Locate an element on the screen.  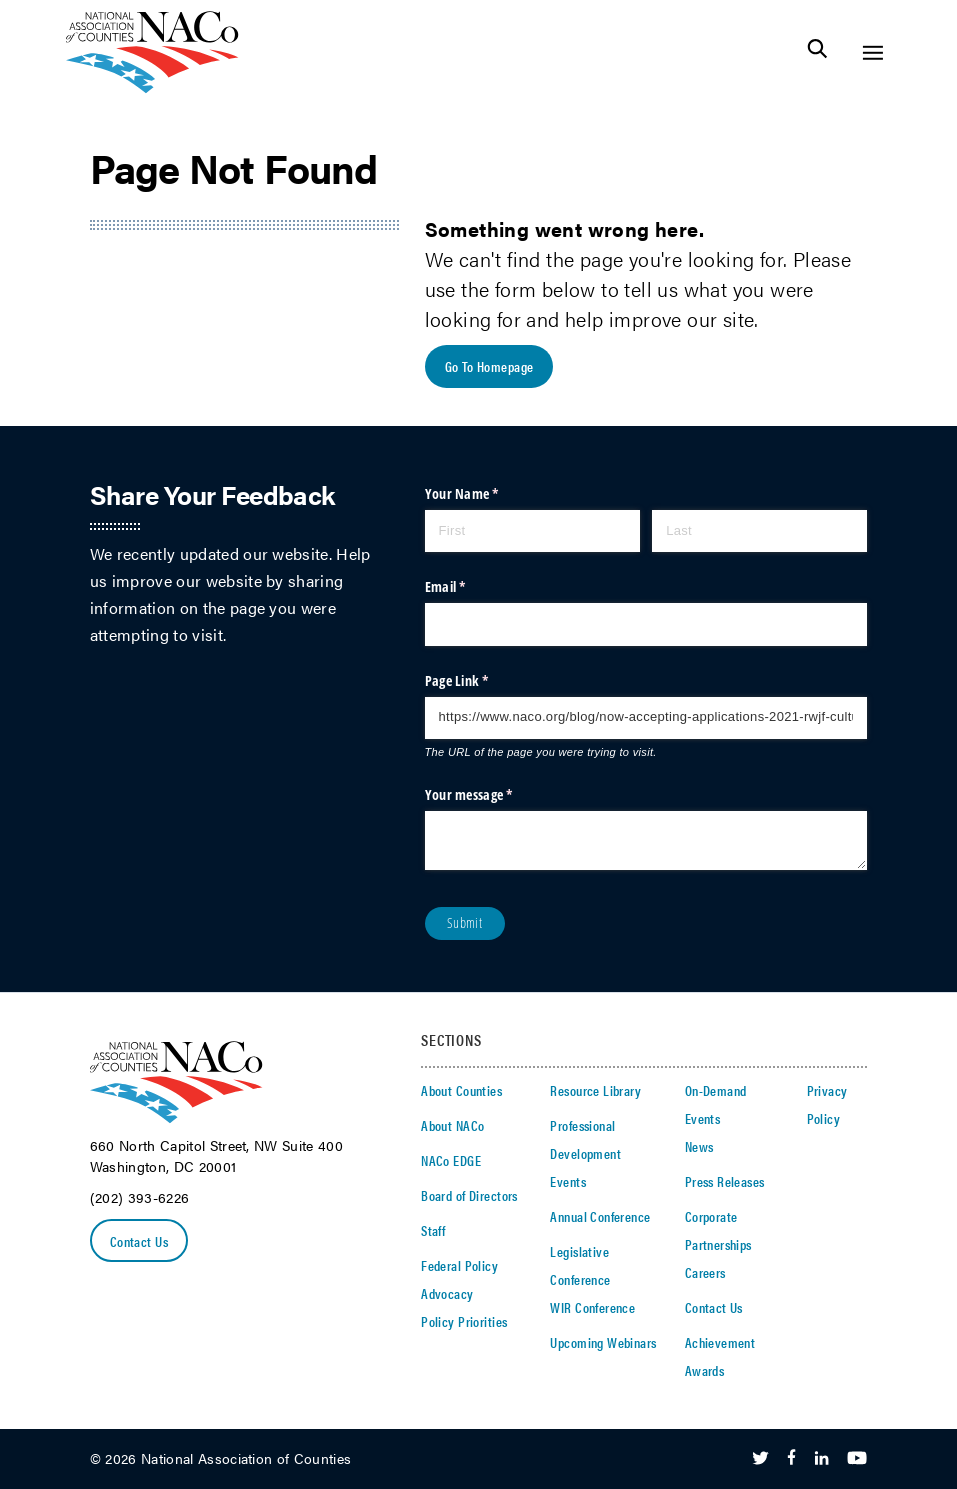
News is located at coordinates (699, 1146).